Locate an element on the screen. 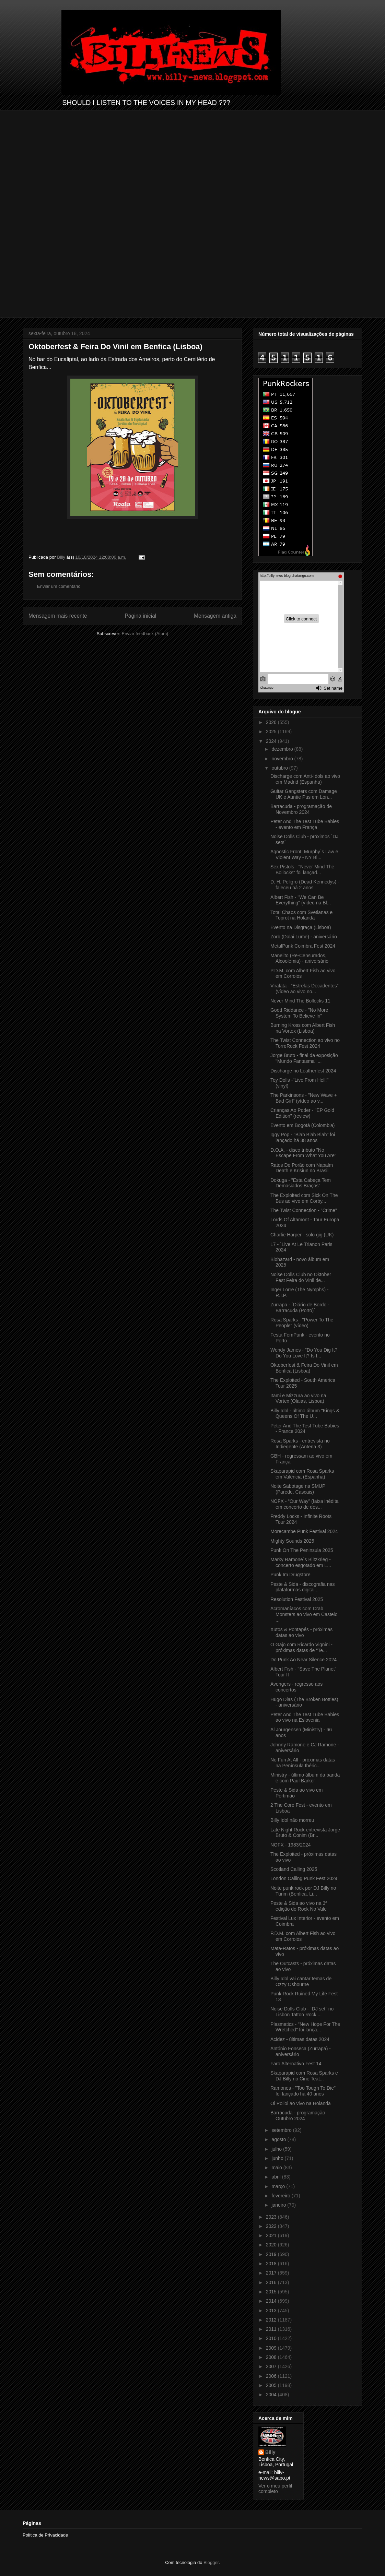 The width and height of the screenshot is (385, 2576). Zurrapa - ´Diário de Bordo - Barracuda (Porto)´ is located at coordinates (299, 1307).